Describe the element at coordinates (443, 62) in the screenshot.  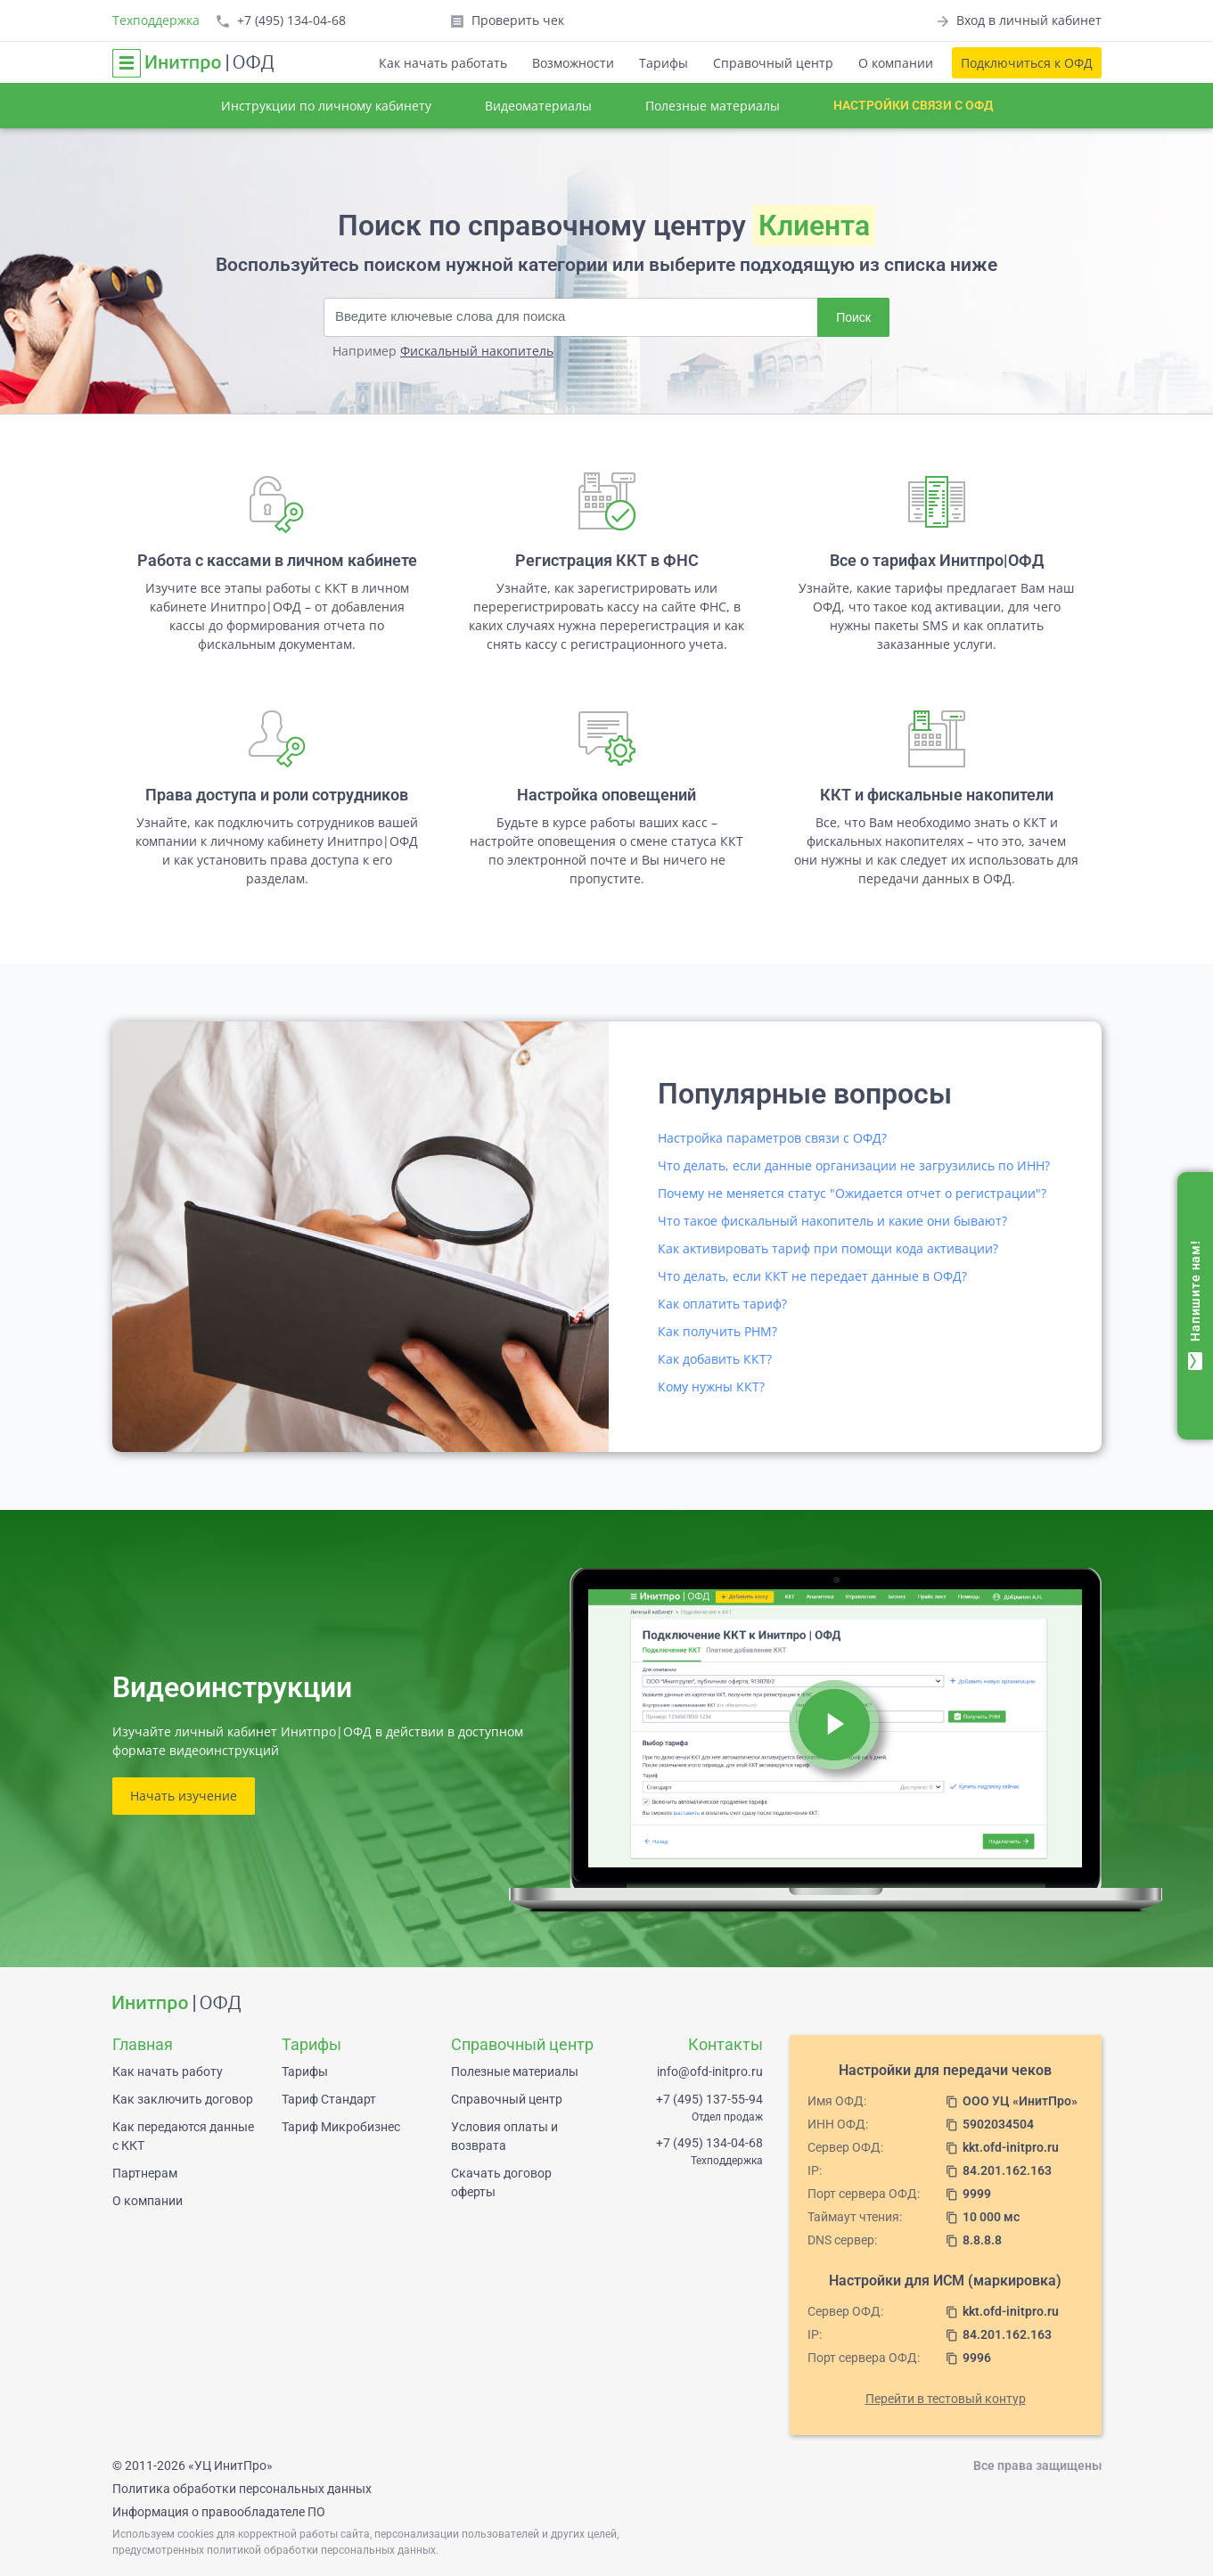
I see `Как начать работать` at that location.